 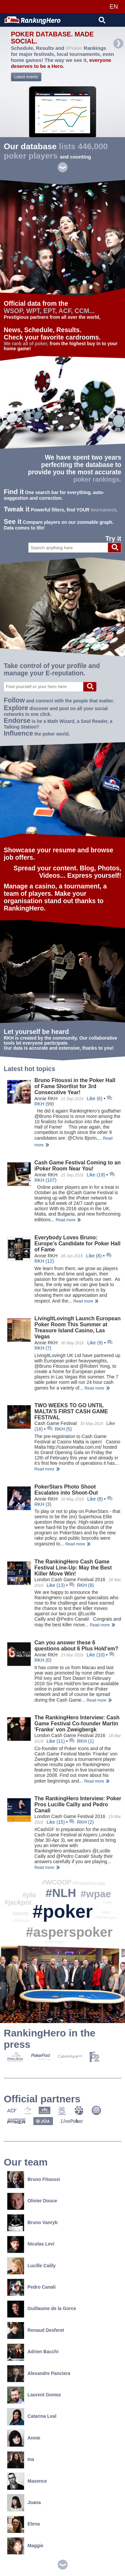 I want to click on The RankingHero Cash Game Festival Line-Up: May the Best Killer Move Win!, so click(x=73, y=1568).